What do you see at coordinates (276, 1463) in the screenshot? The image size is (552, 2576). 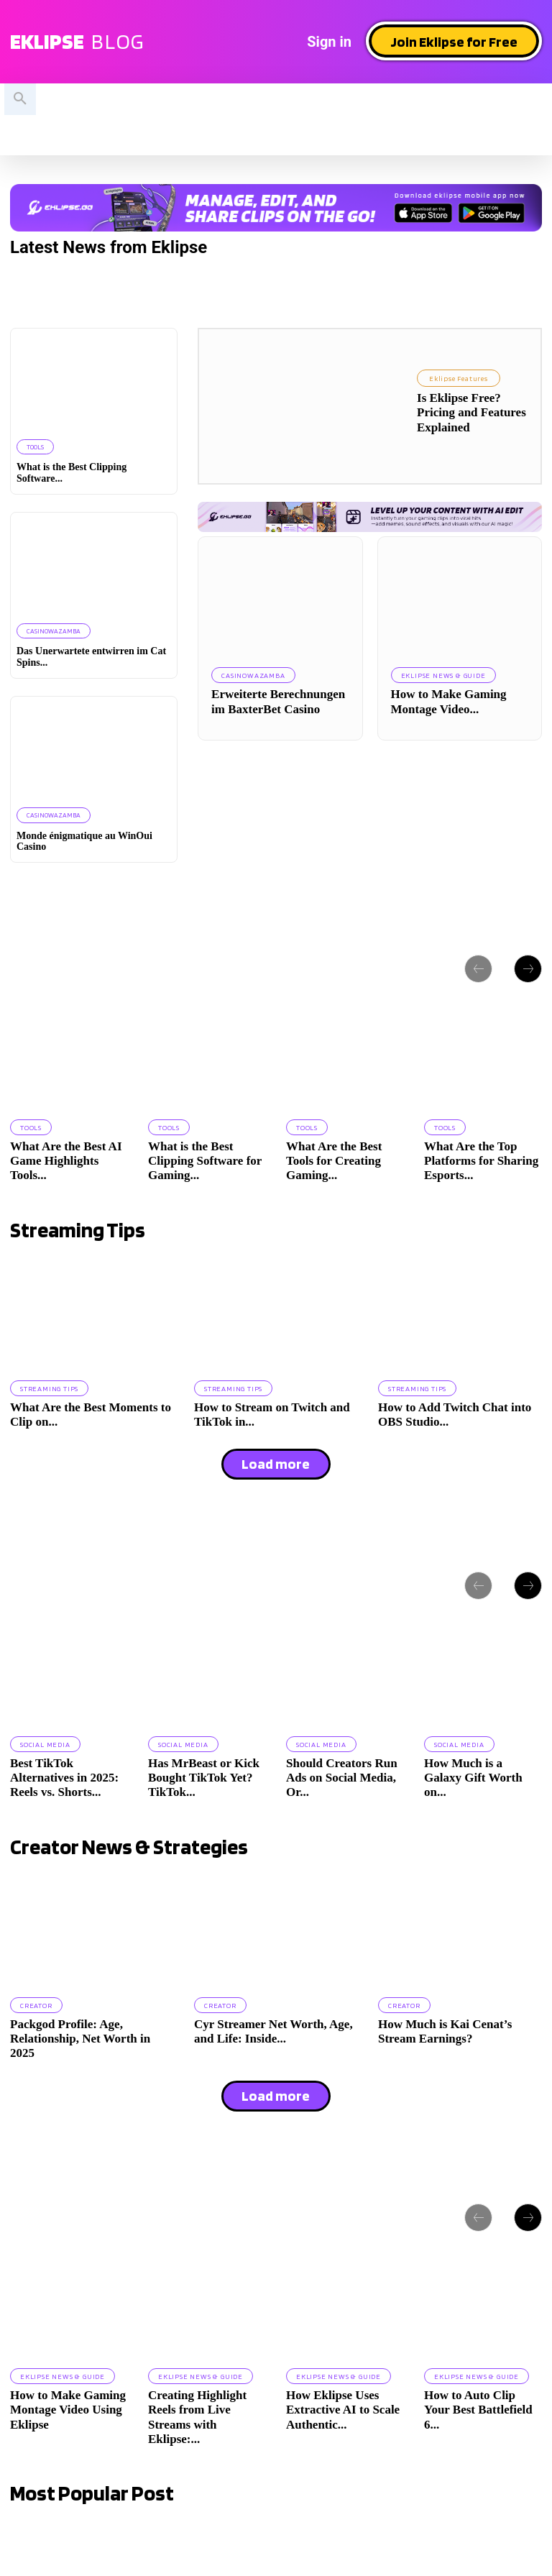 I see `Load more` at bounding box center [276, 1463].